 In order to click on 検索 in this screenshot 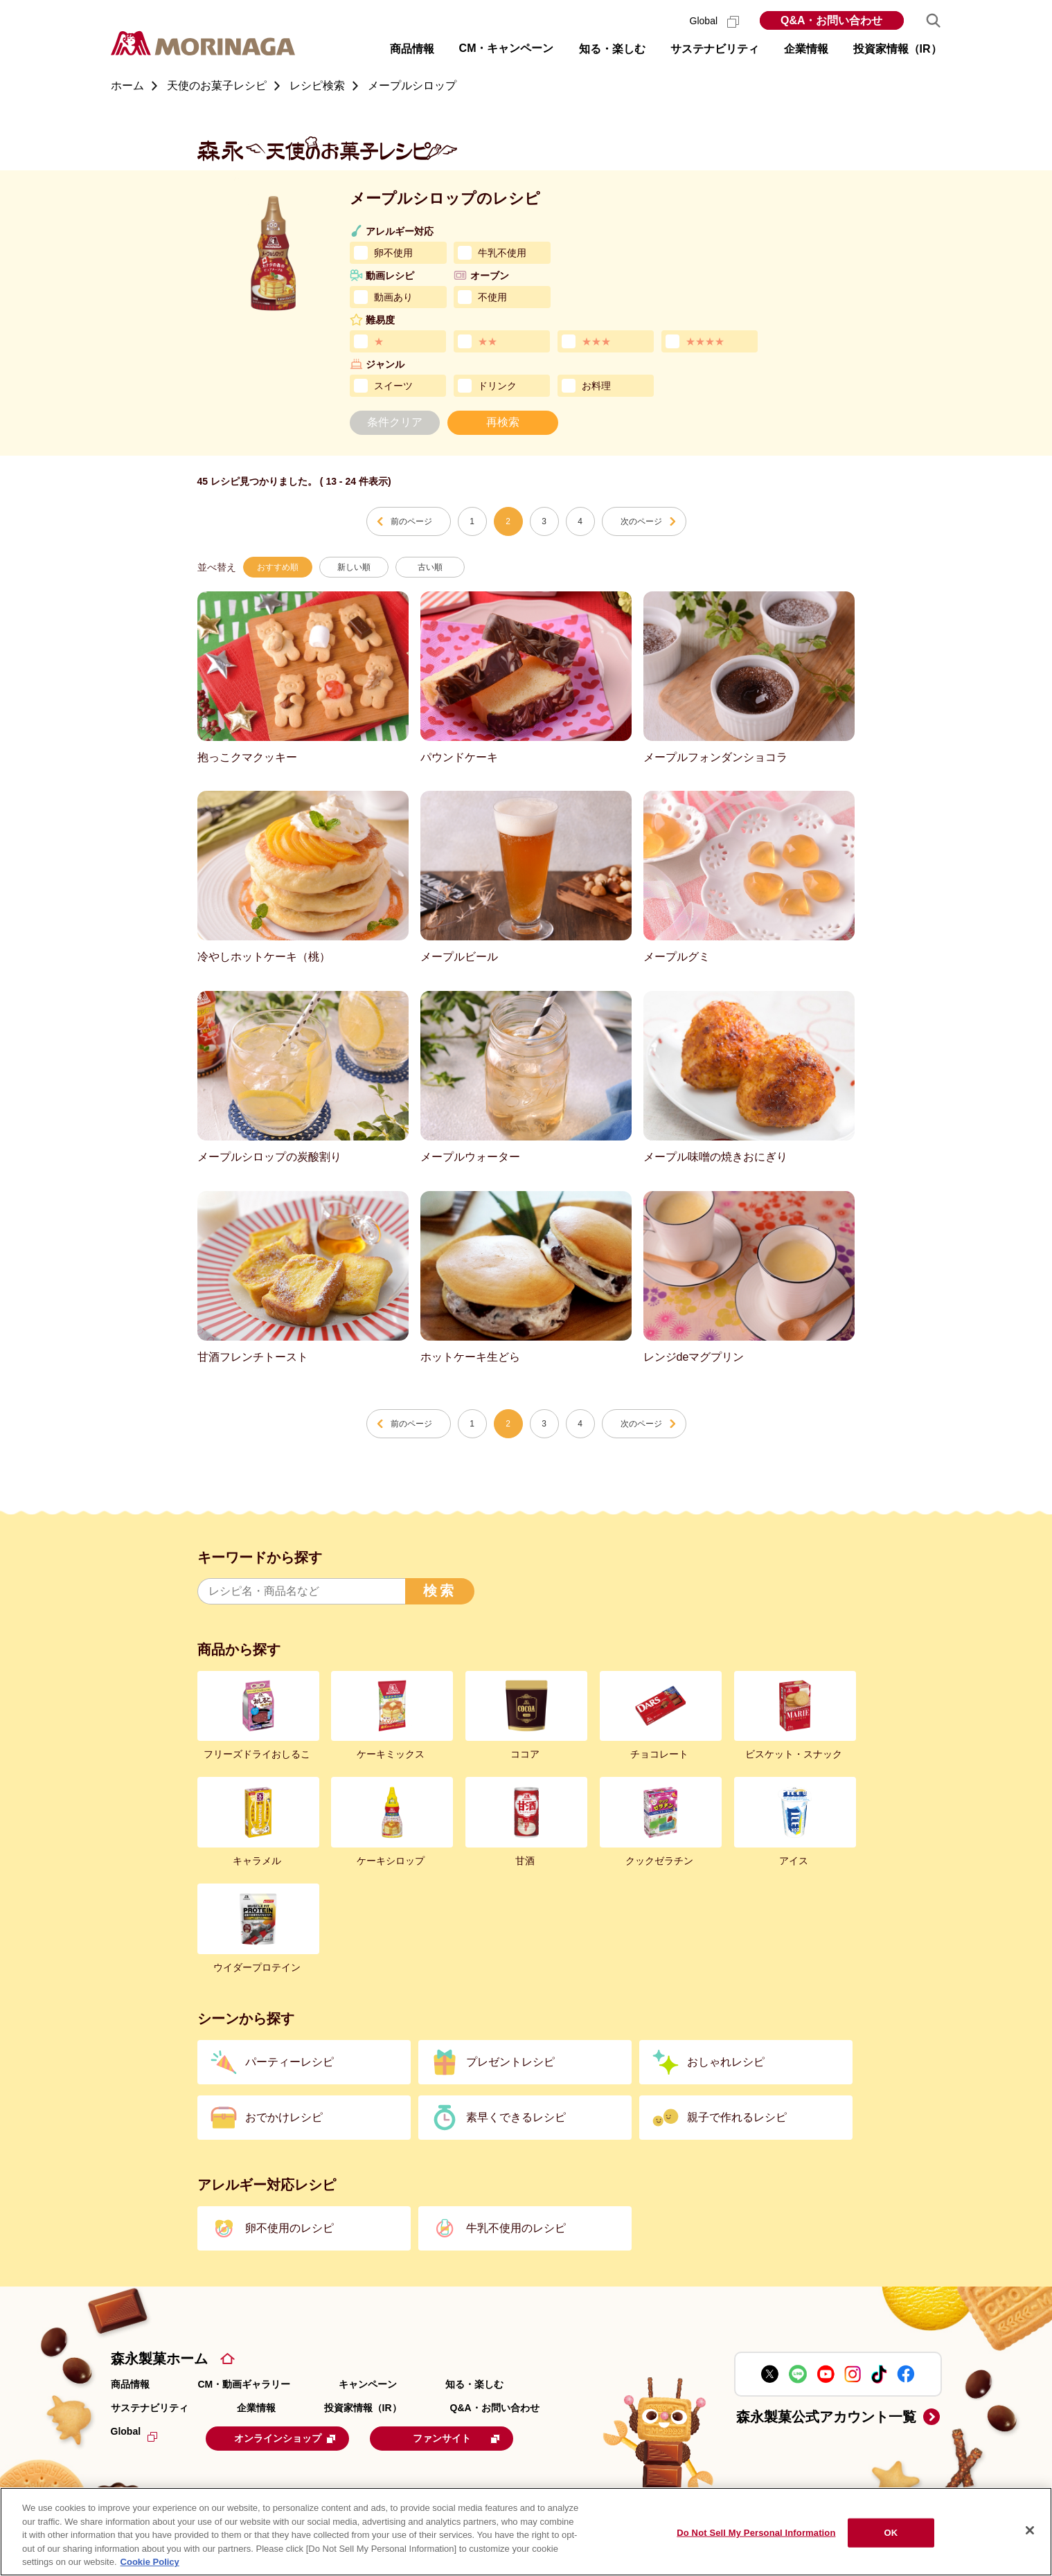, I will do `click(439, 1590)`.